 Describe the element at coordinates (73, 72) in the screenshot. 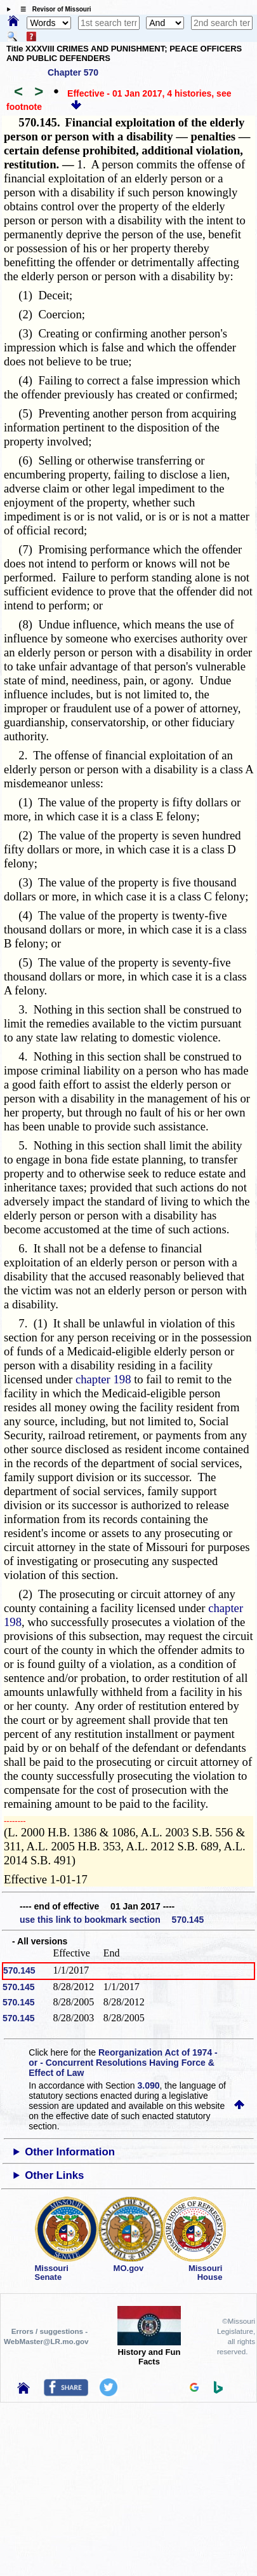

I see `Chapter 570` at that location.